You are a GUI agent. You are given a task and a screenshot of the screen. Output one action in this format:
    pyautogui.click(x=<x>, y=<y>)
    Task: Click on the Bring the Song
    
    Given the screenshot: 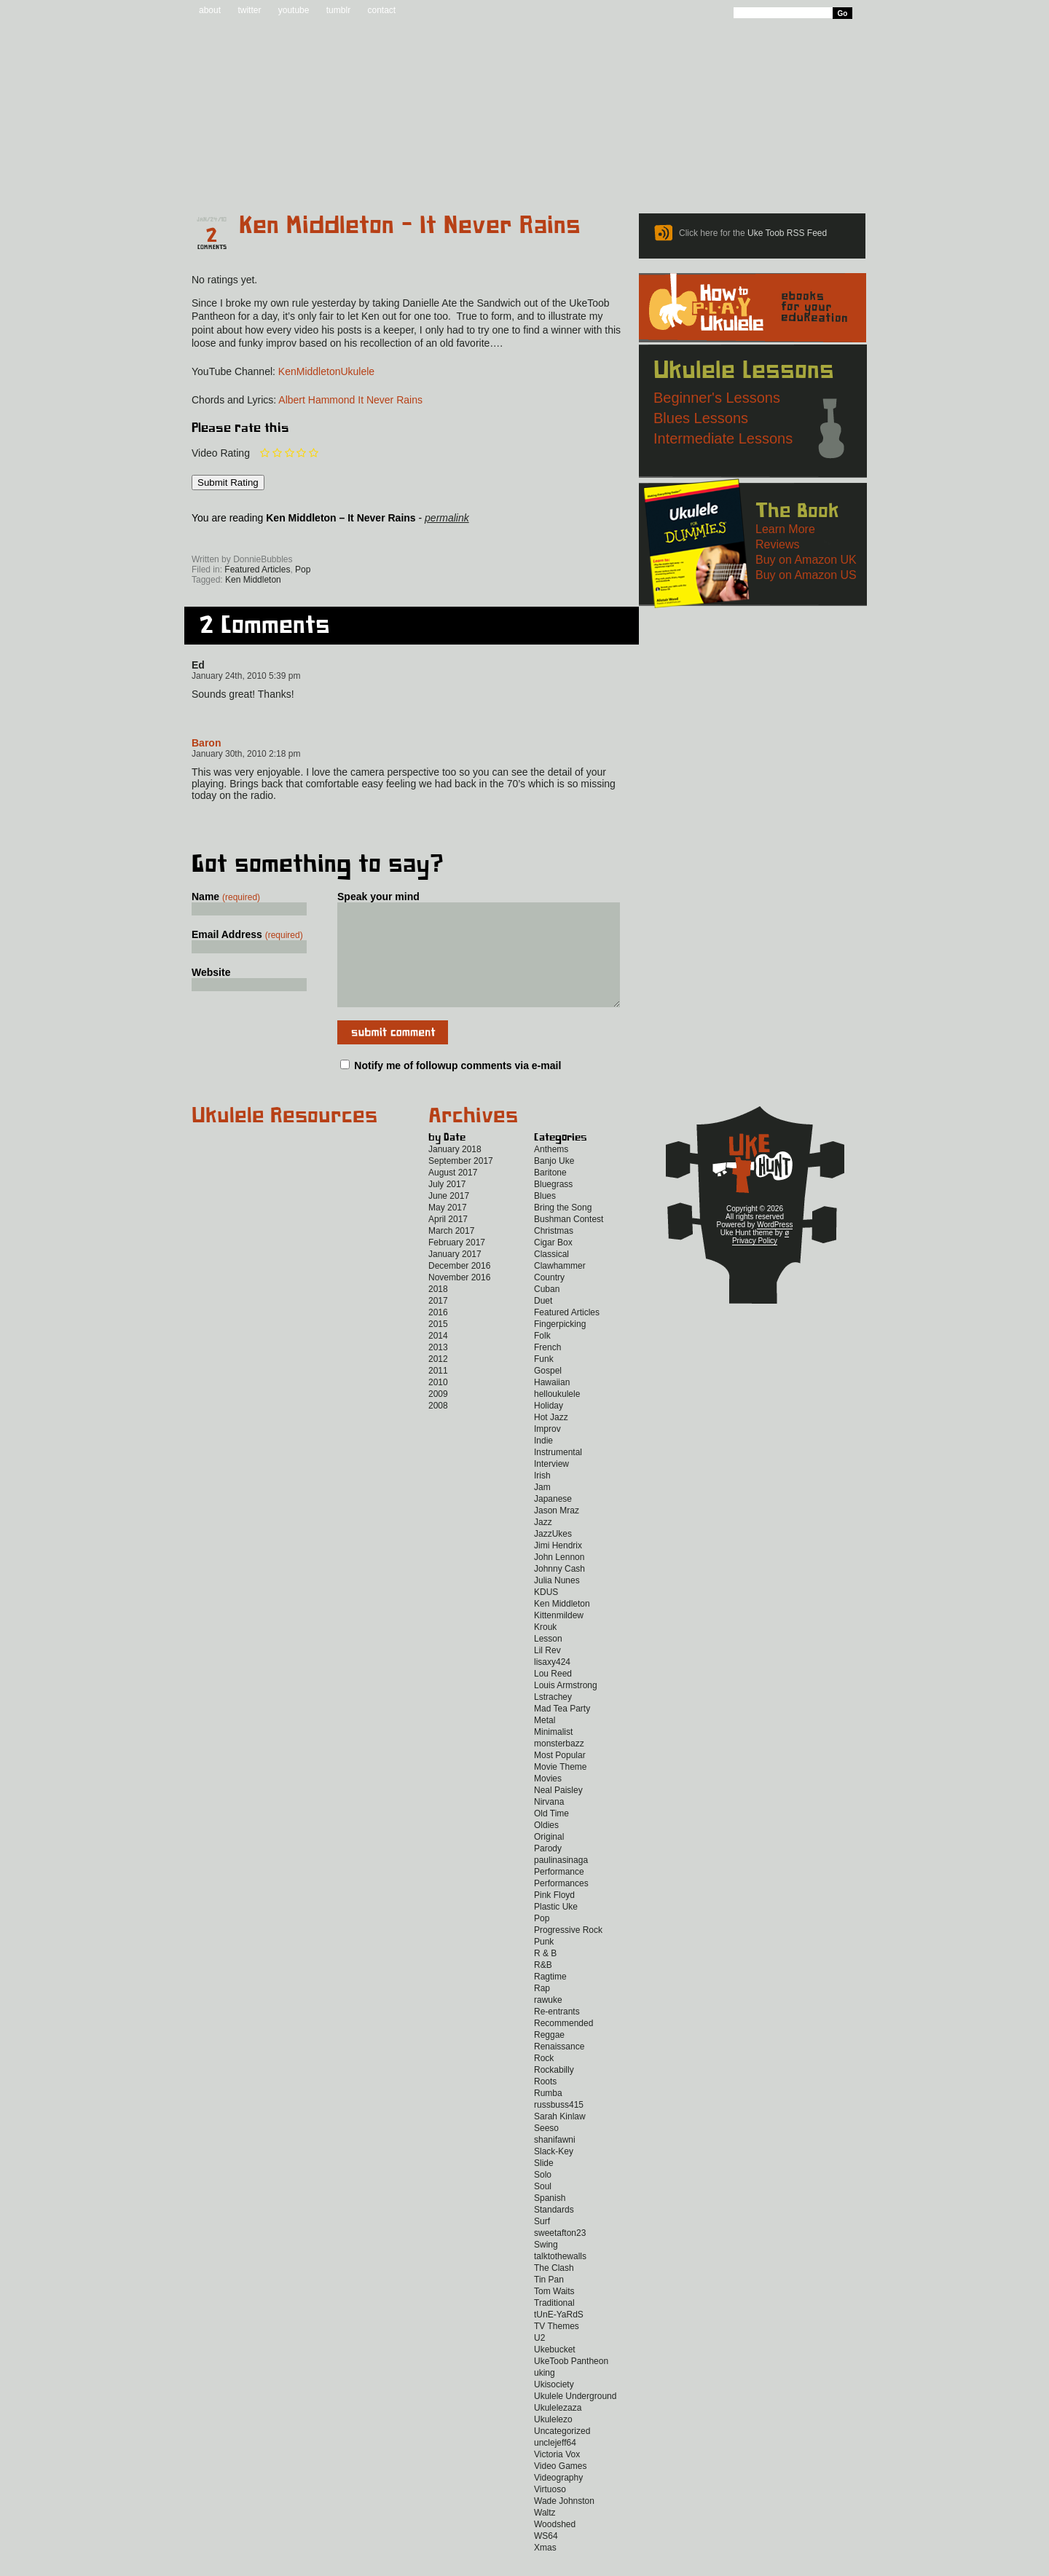 What is the action you would take?
    pyautogui.click(x=563, y=1229)
    